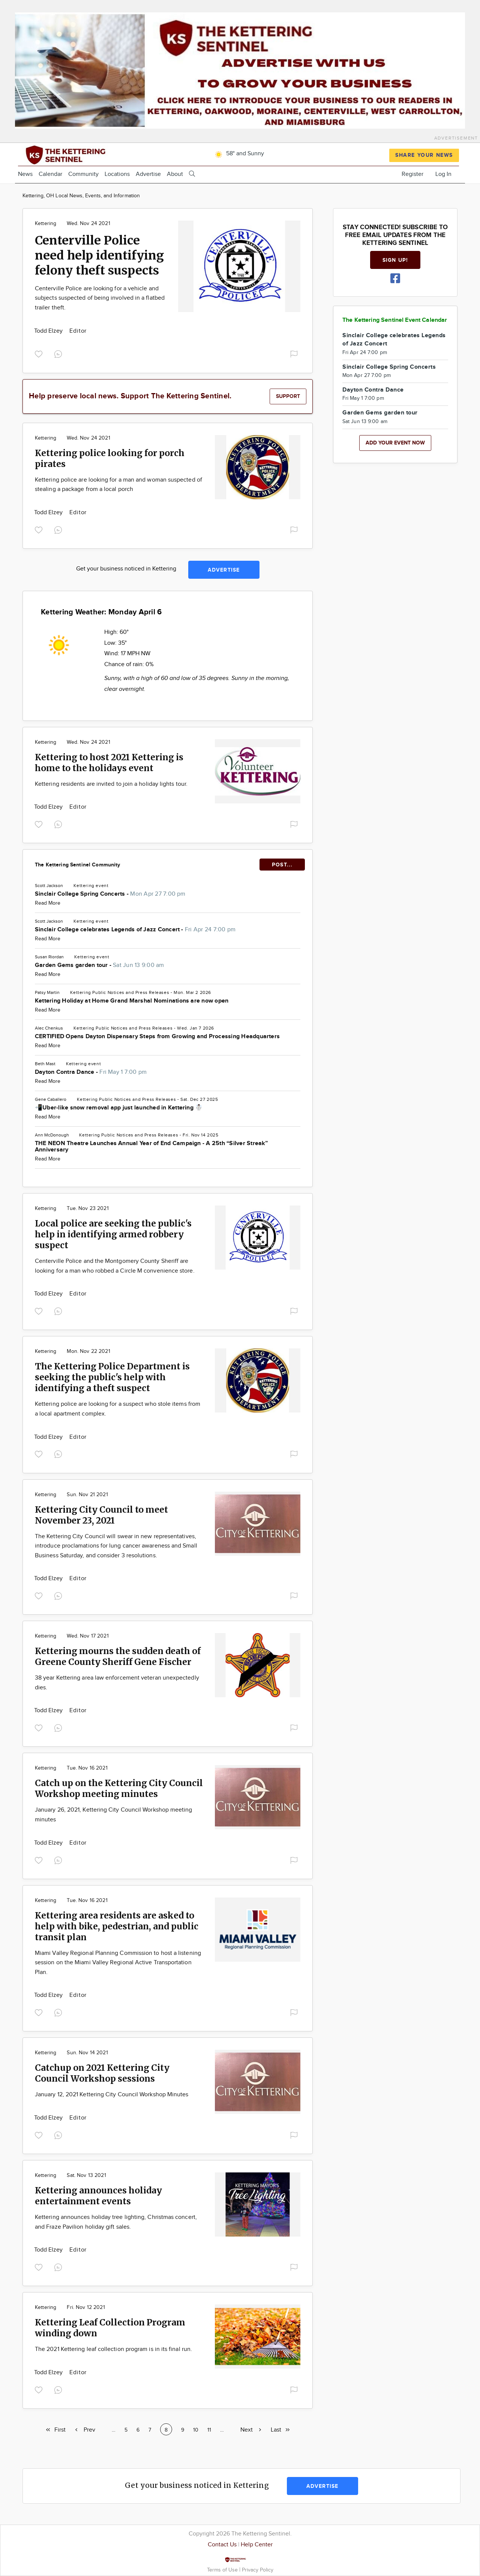  I want to click on The Kettering Sentinel Event Calendar, so click(394, 320).